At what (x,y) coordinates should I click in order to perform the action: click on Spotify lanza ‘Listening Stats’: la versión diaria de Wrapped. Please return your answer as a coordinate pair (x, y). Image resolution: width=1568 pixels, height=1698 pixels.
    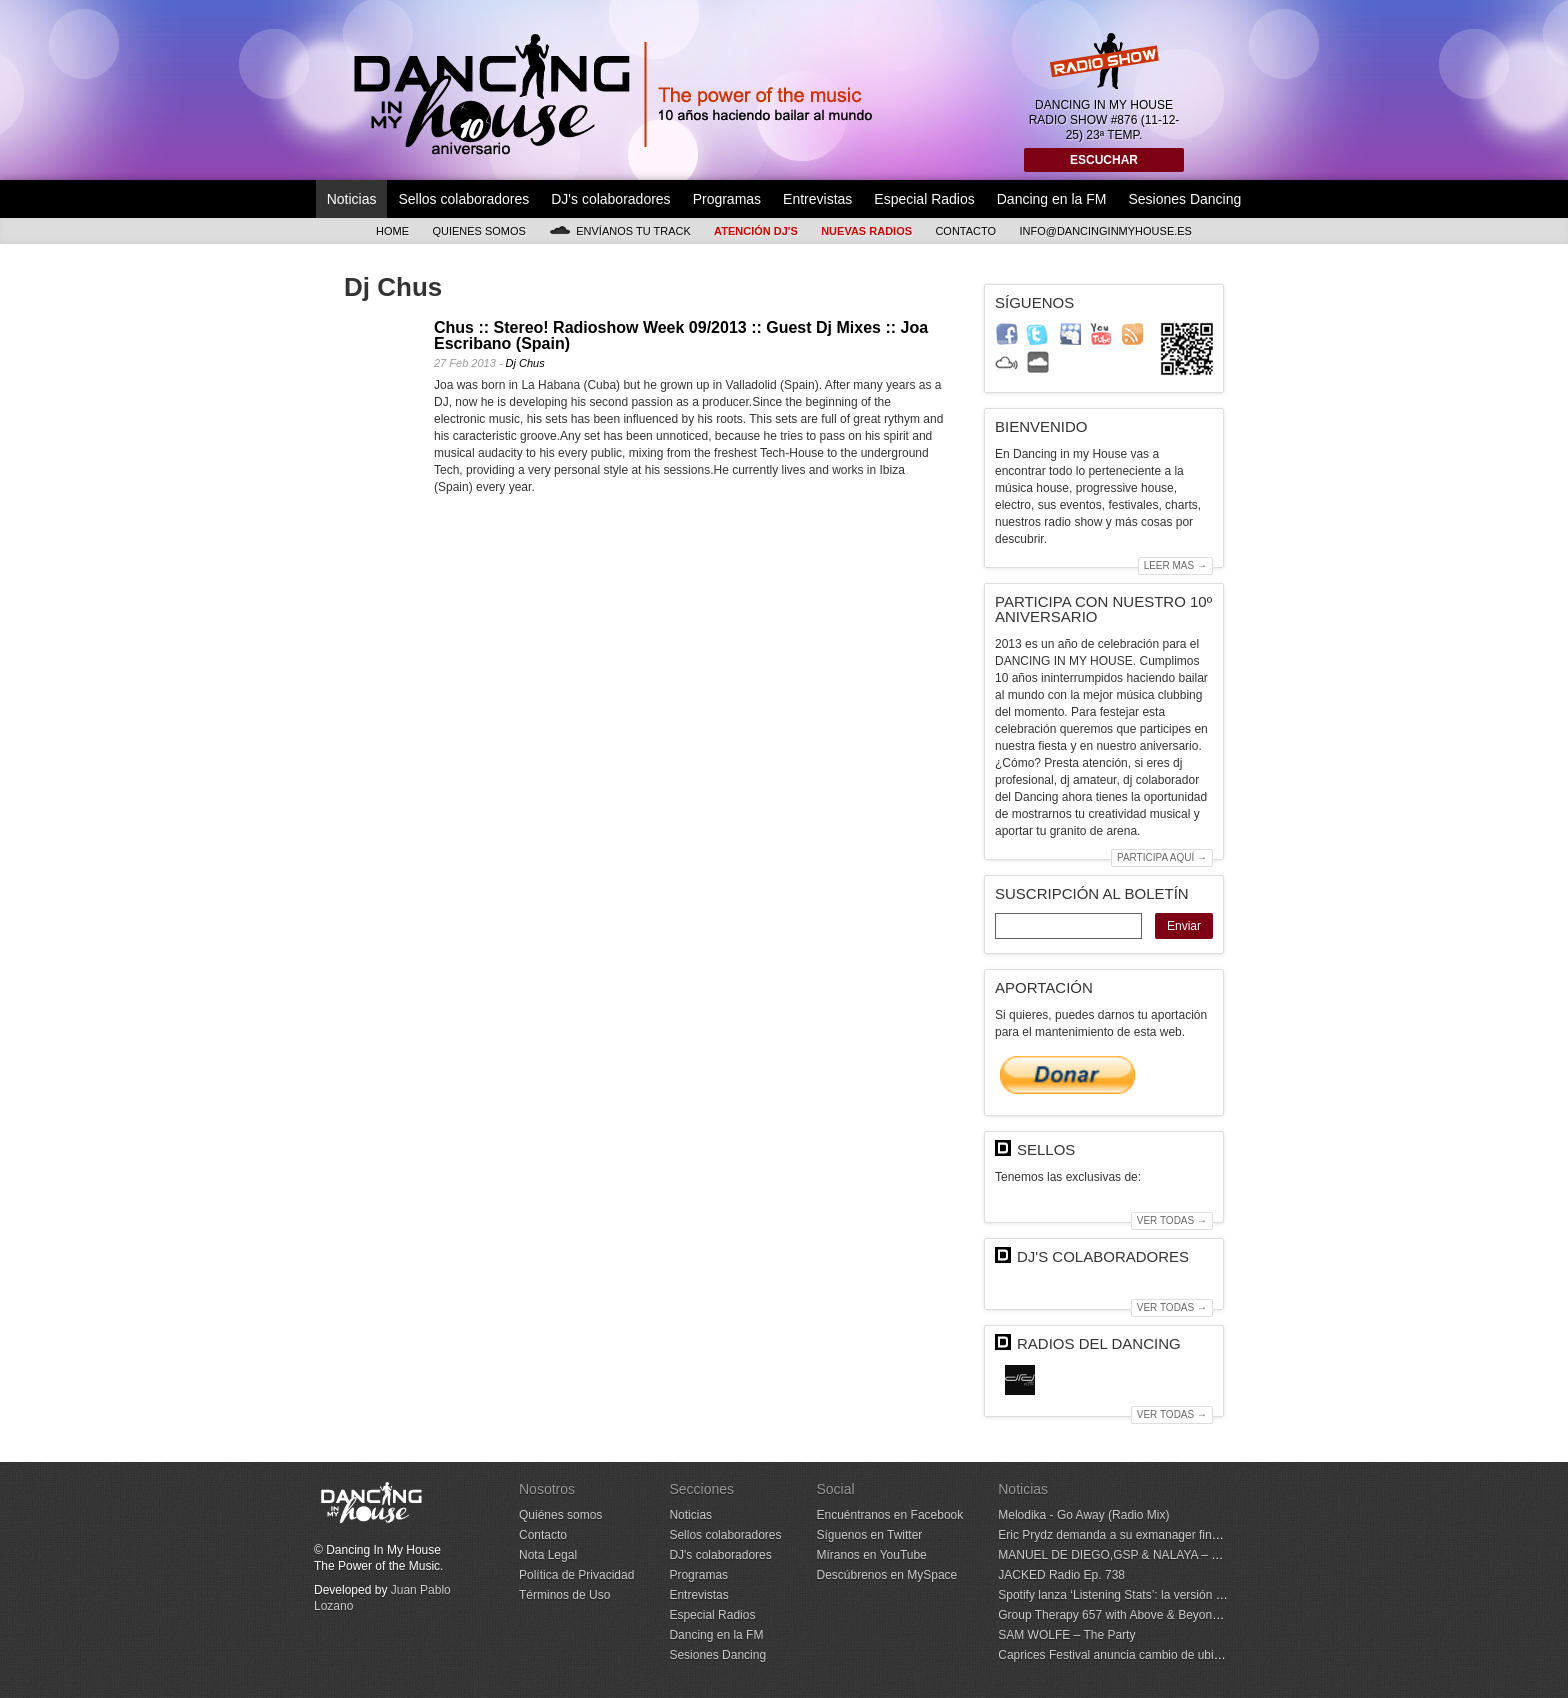
    Looking at the image, I should click on (1155, 1595).